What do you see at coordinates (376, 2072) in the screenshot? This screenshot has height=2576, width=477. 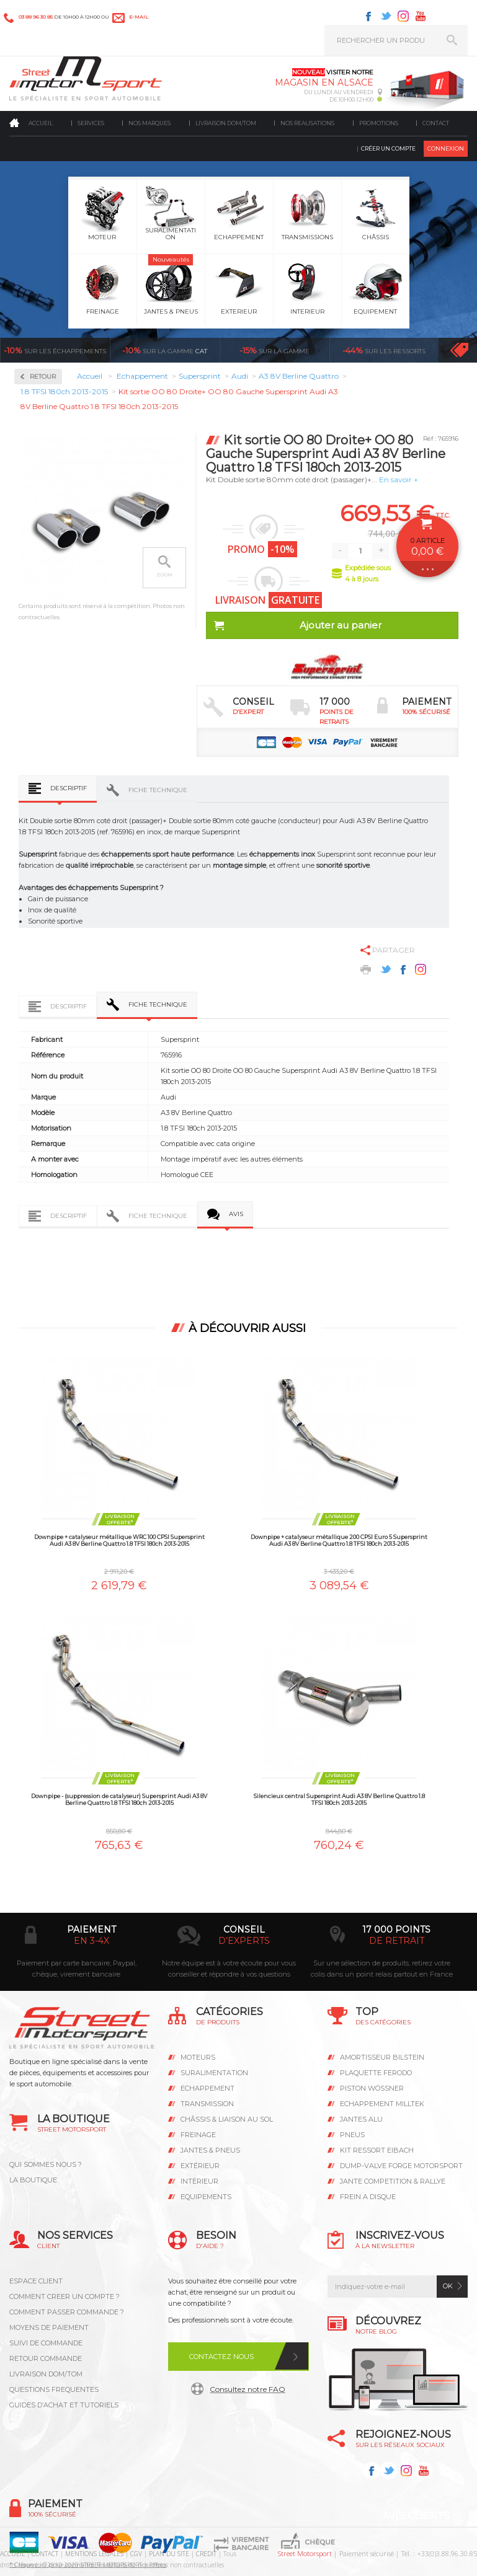 I see `PLAQUETTE FERODO` at bounding box center [376, 2072].